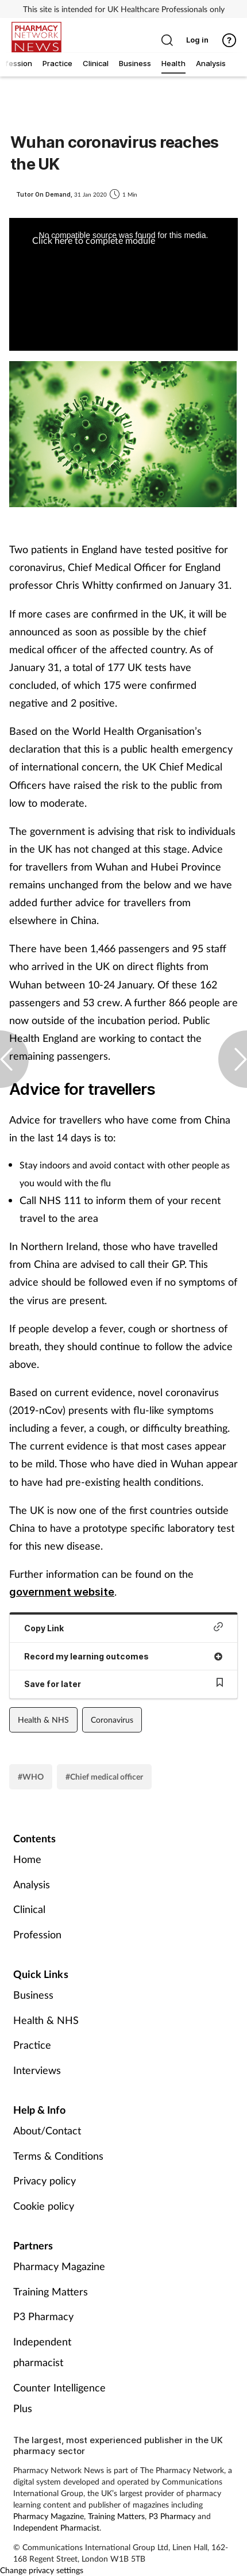 Image resolution: width=247 pixels, height=2576 pixels. What do you see at coordinates (32, 2044) in the screenshot?
I see `Practice` at bounding box center [32, 2044].